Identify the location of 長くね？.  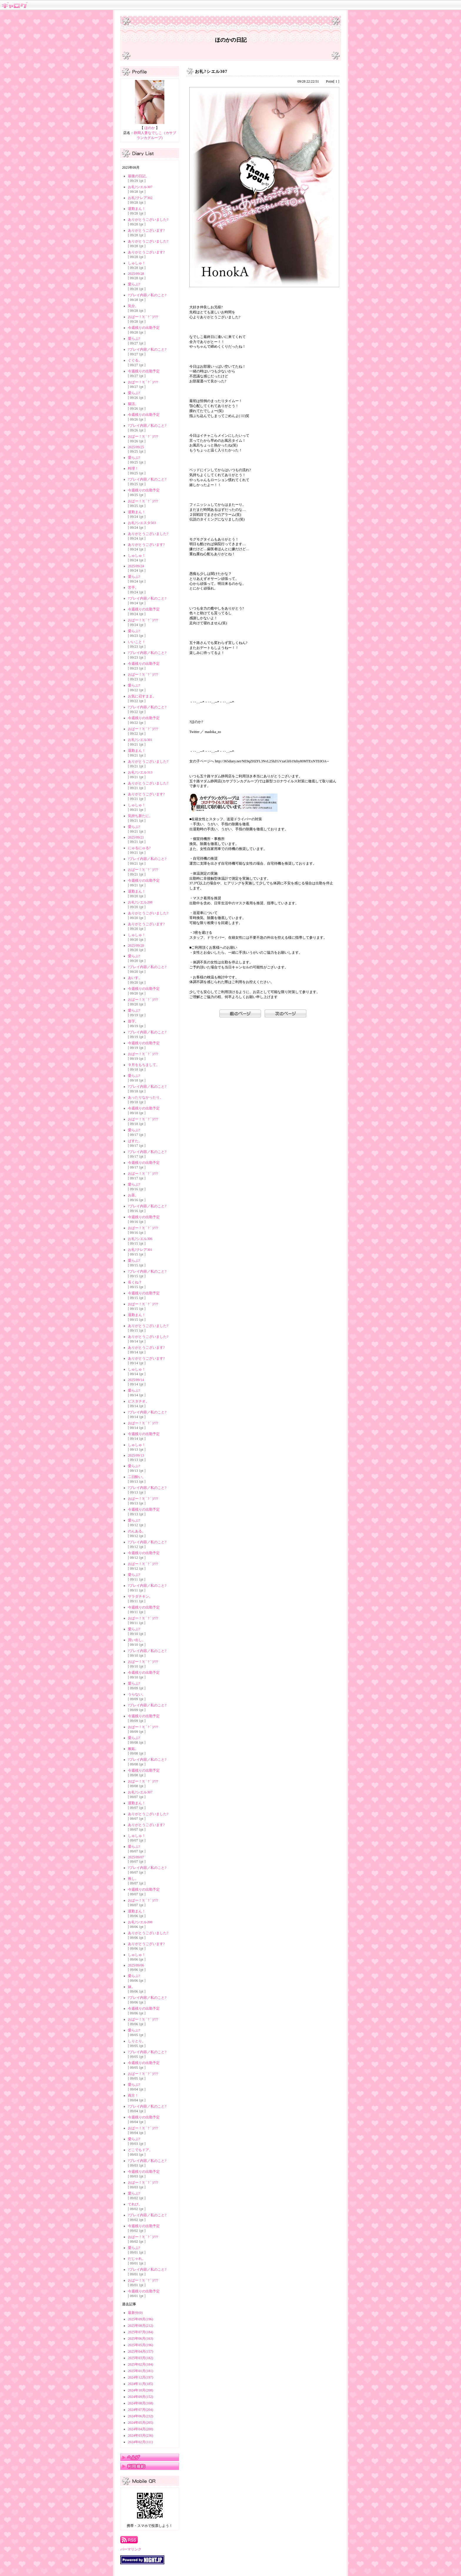
(135, 1282).